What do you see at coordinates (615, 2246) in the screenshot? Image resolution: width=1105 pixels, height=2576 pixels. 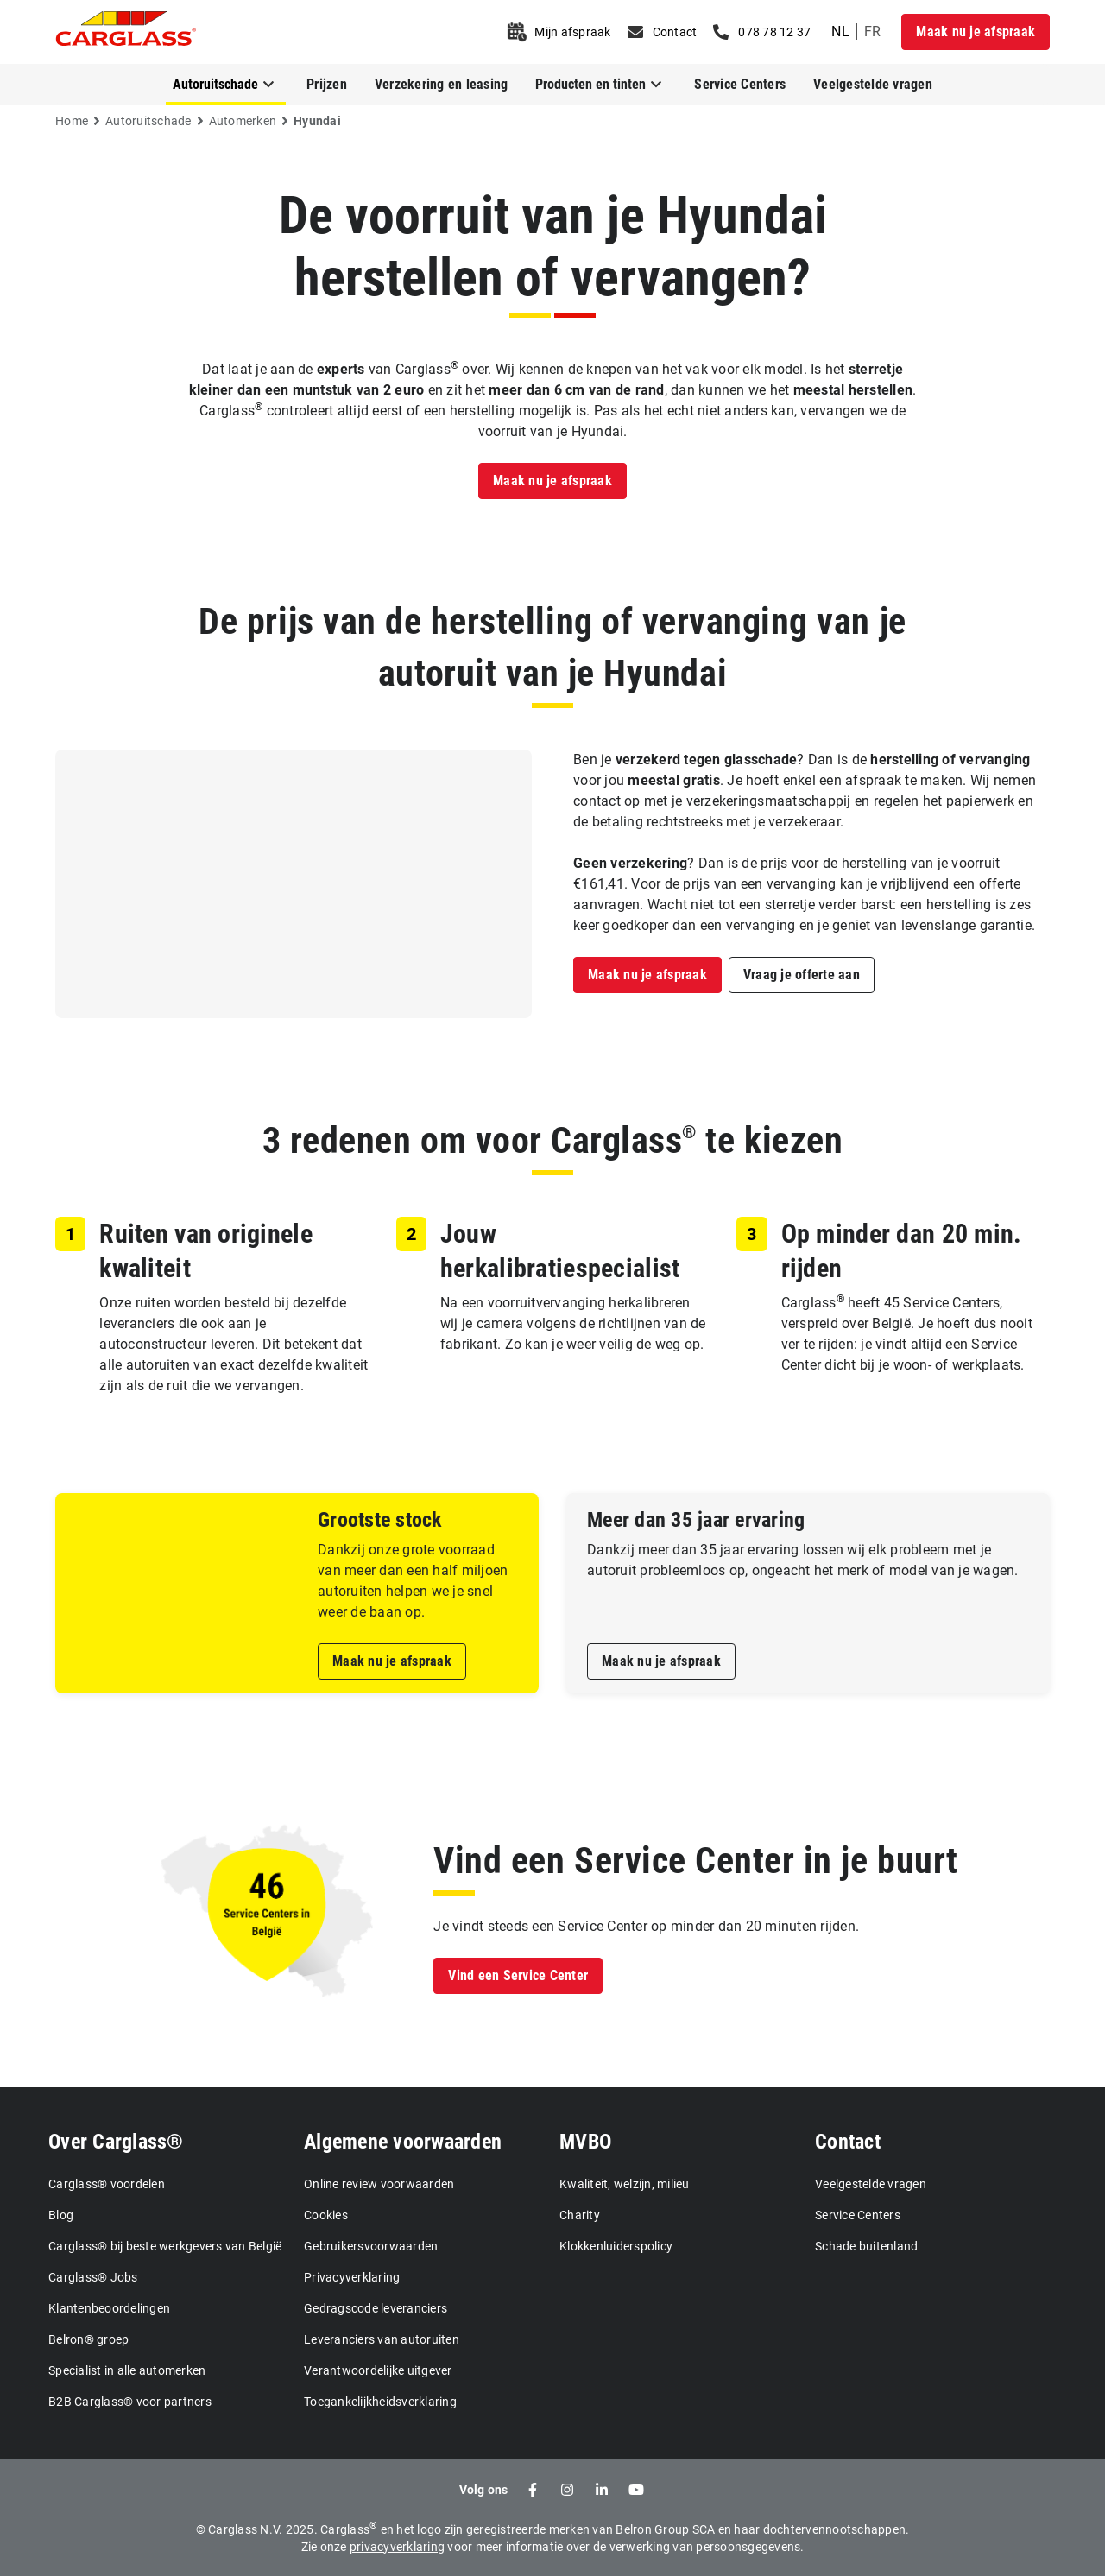 I see `Klokkenluiderspolicy` at bounding box center [615, 2246].